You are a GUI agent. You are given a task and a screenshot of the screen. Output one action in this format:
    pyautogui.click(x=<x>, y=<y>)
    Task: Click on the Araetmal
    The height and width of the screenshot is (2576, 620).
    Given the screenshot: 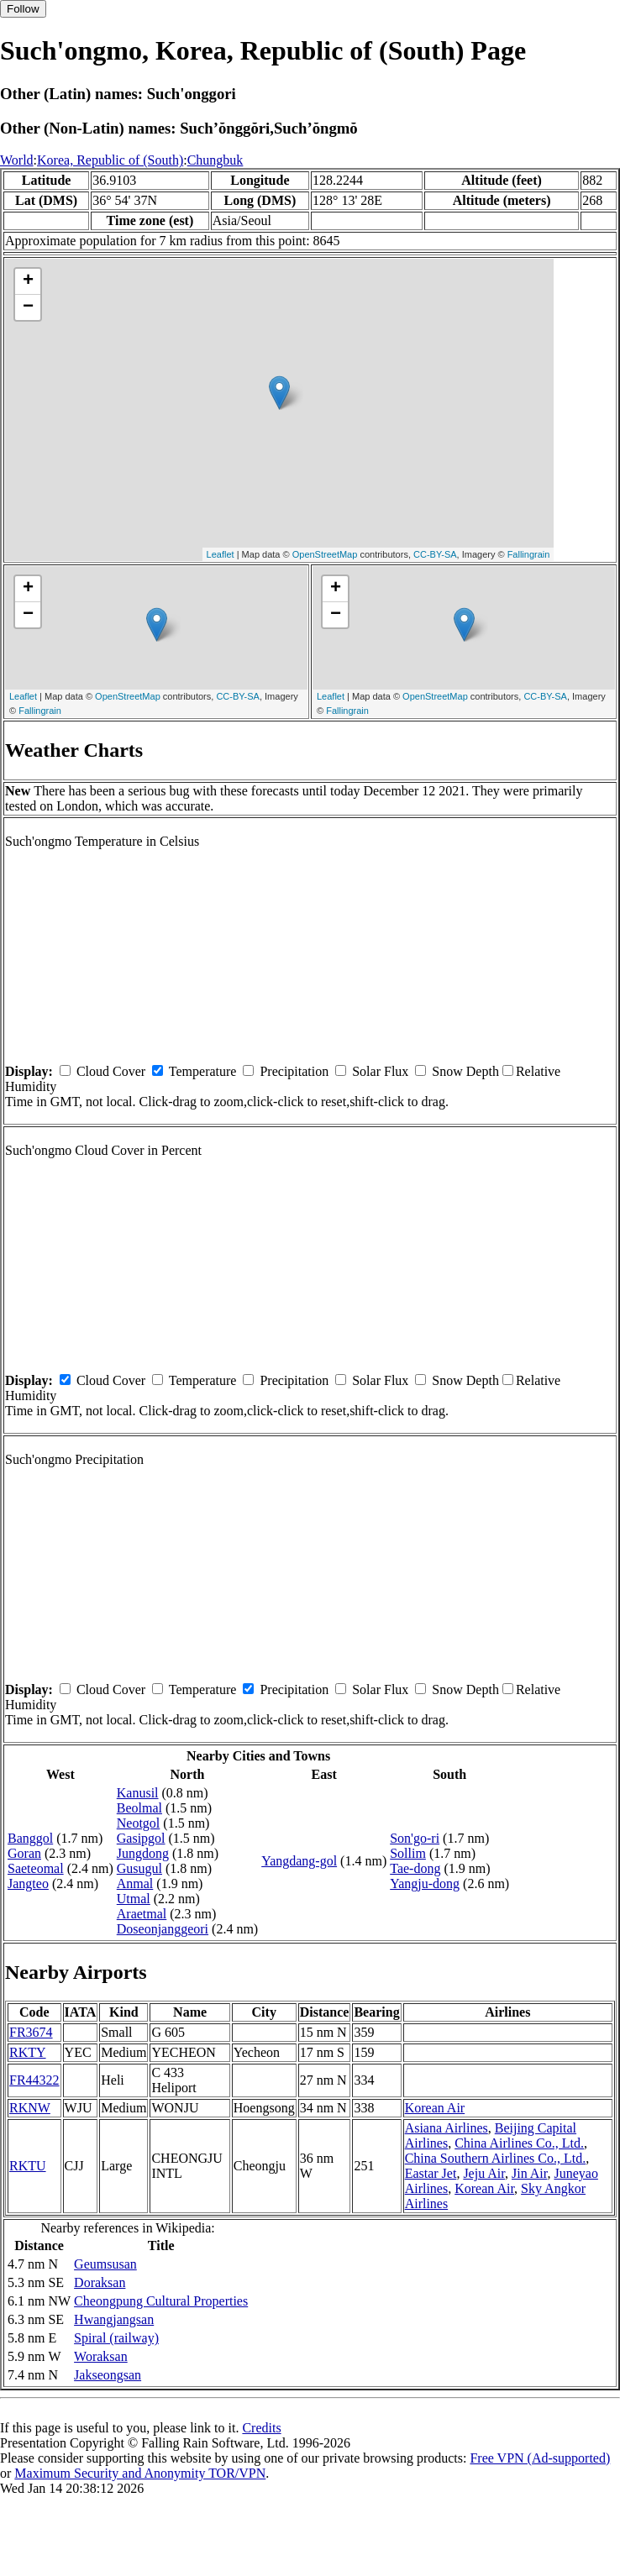 What is the action you would take?
    pyautogui.click(x=142, y=1914)
    